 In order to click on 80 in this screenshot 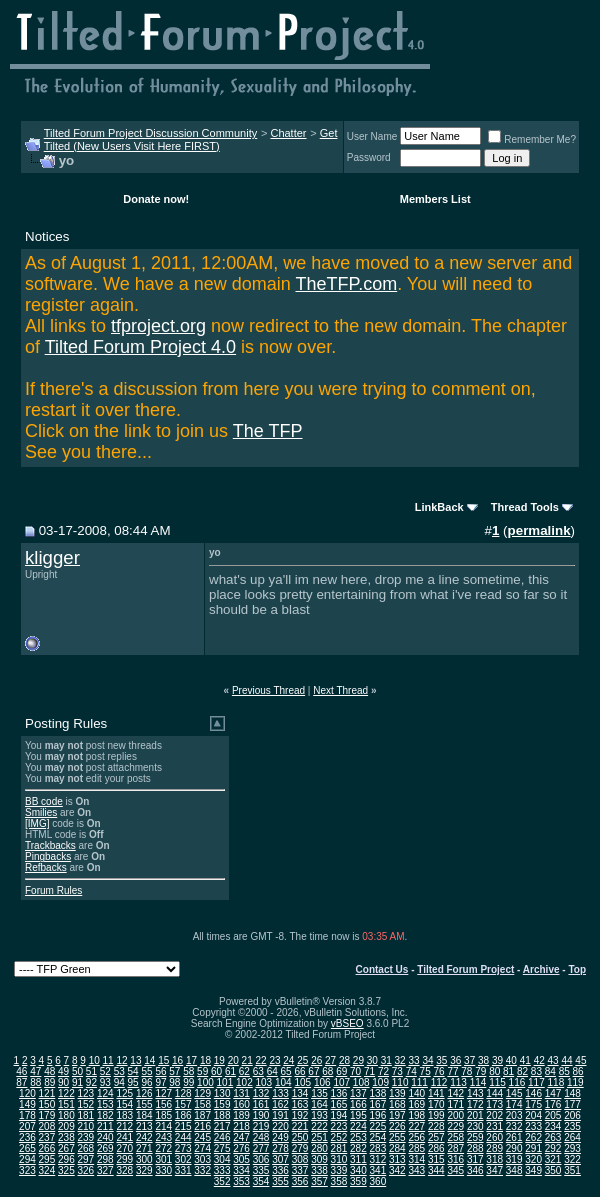, I will do `click(494, 1071)`.